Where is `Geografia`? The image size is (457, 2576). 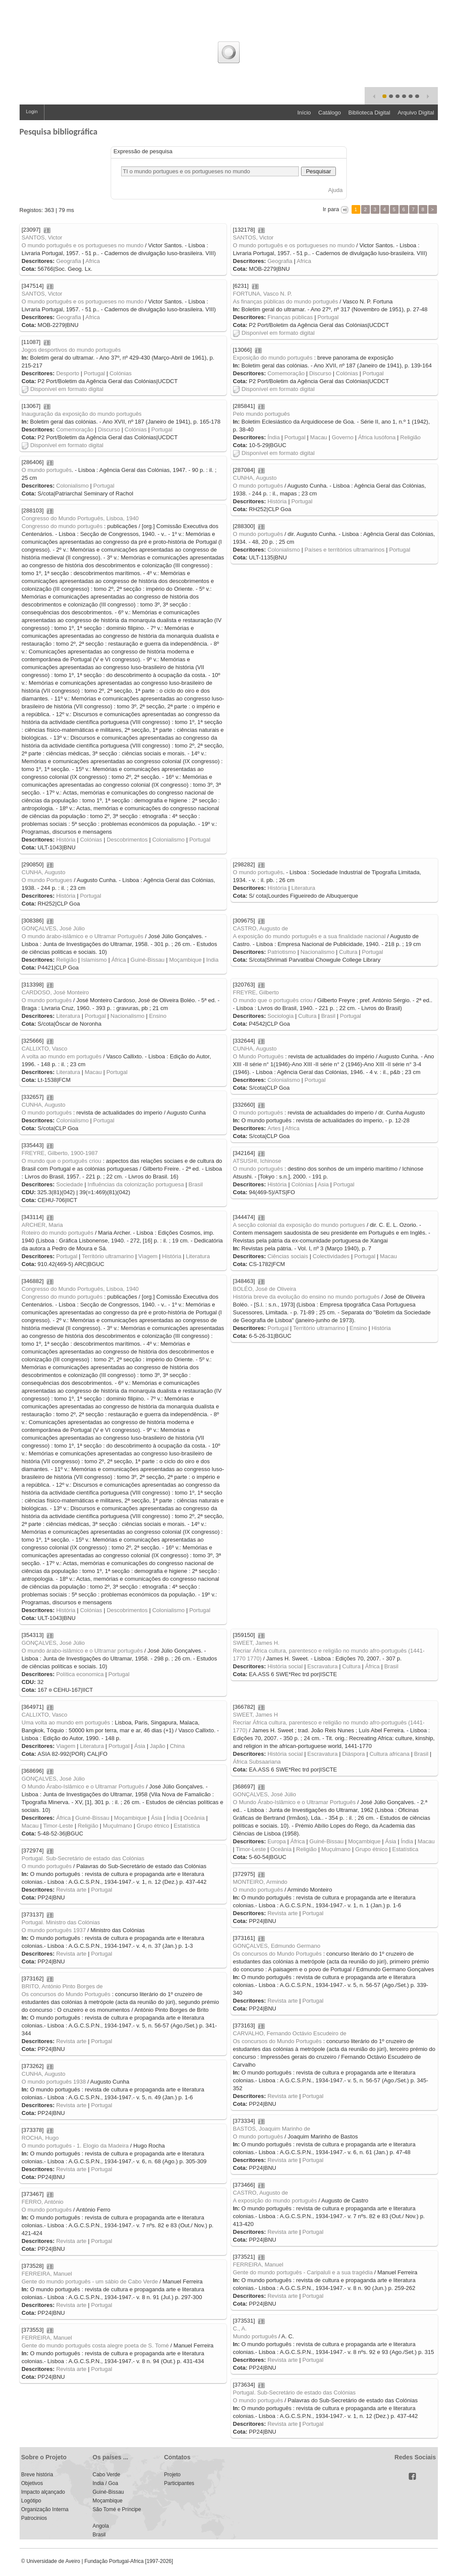
Geografia is located at coordinates (68, 261).